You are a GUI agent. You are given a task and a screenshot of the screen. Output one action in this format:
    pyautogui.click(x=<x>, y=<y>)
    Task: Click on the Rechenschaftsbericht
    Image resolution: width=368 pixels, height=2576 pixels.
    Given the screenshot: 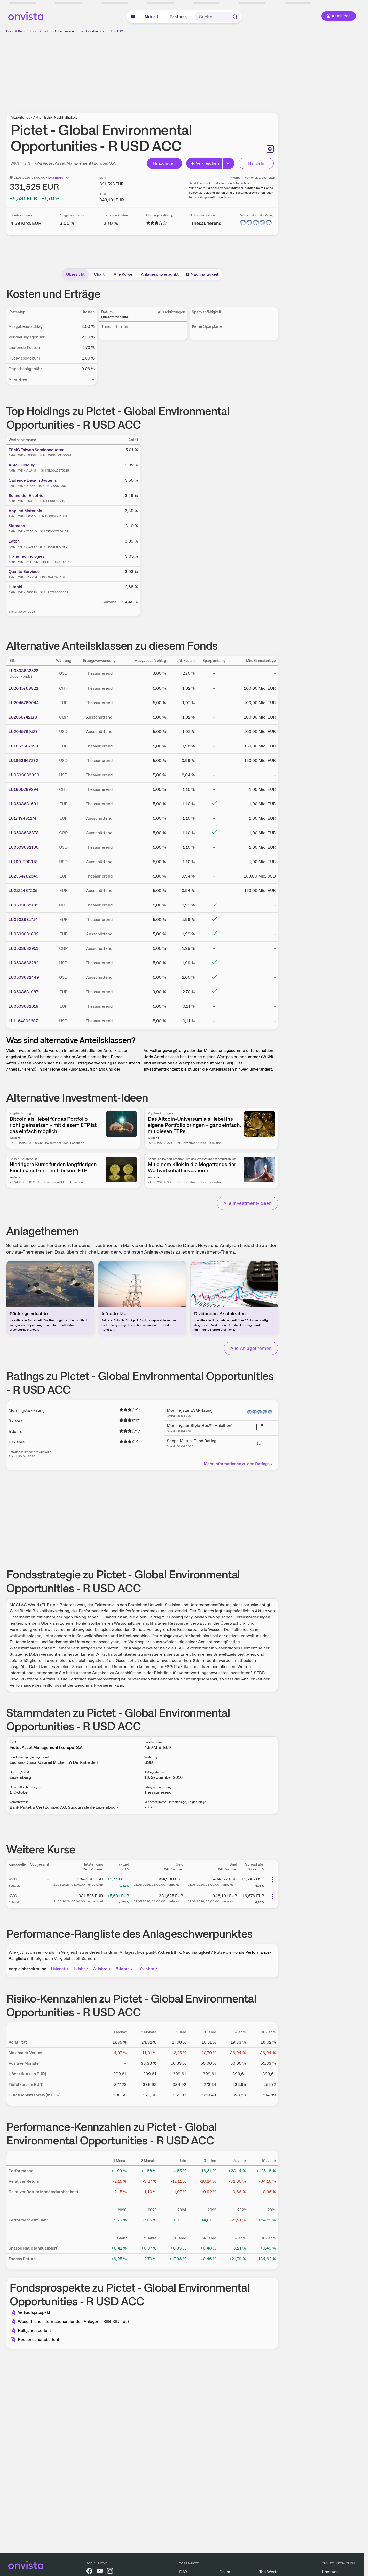 What is the action you would take?
    pyautogui.click(x=38, y=2339)
    